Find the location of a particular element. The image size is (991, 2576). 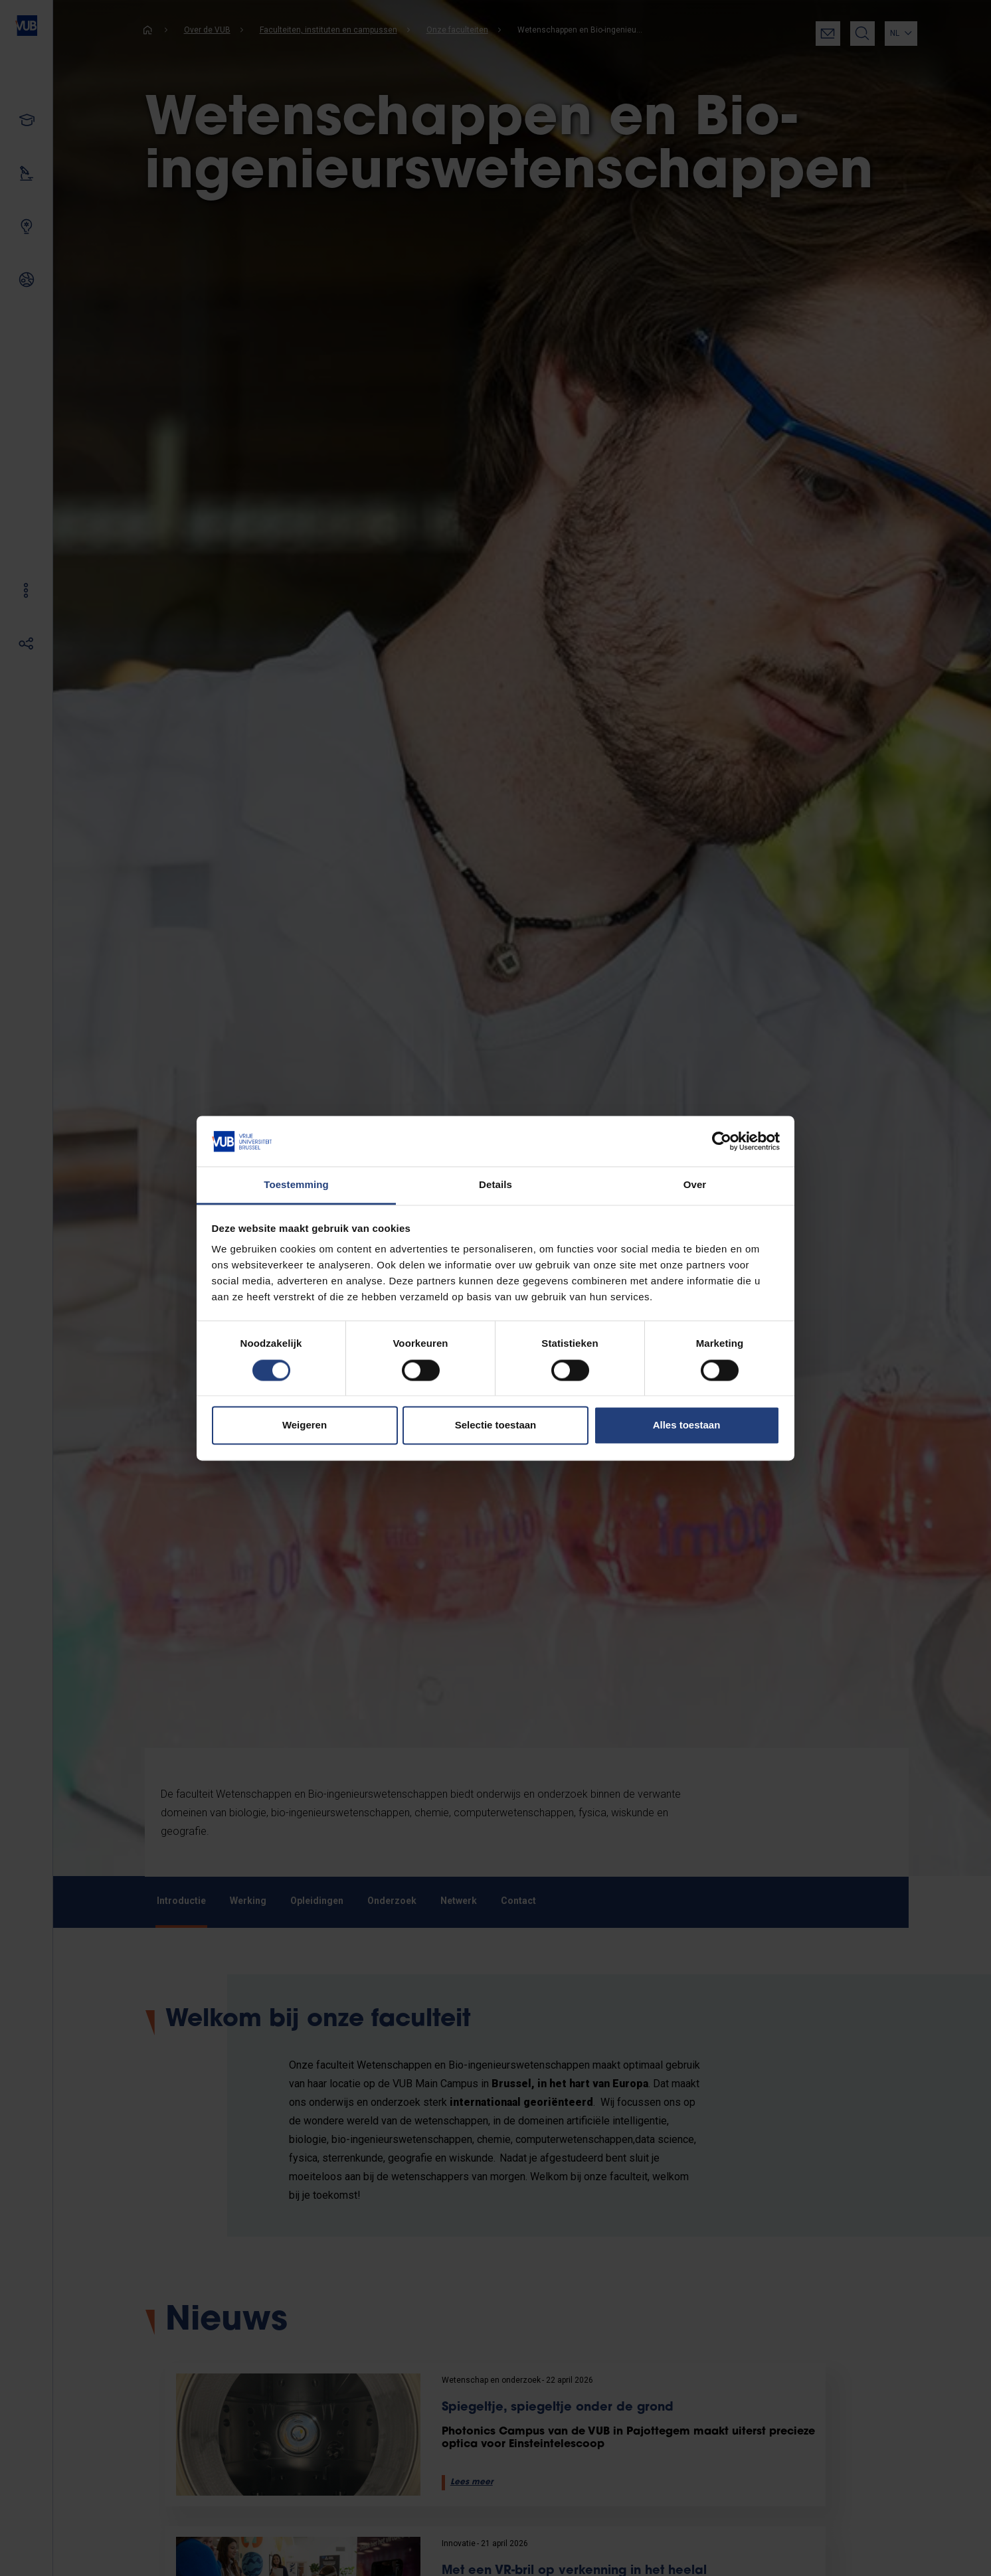

Over [tab] is located at coordinates (695, 1185).